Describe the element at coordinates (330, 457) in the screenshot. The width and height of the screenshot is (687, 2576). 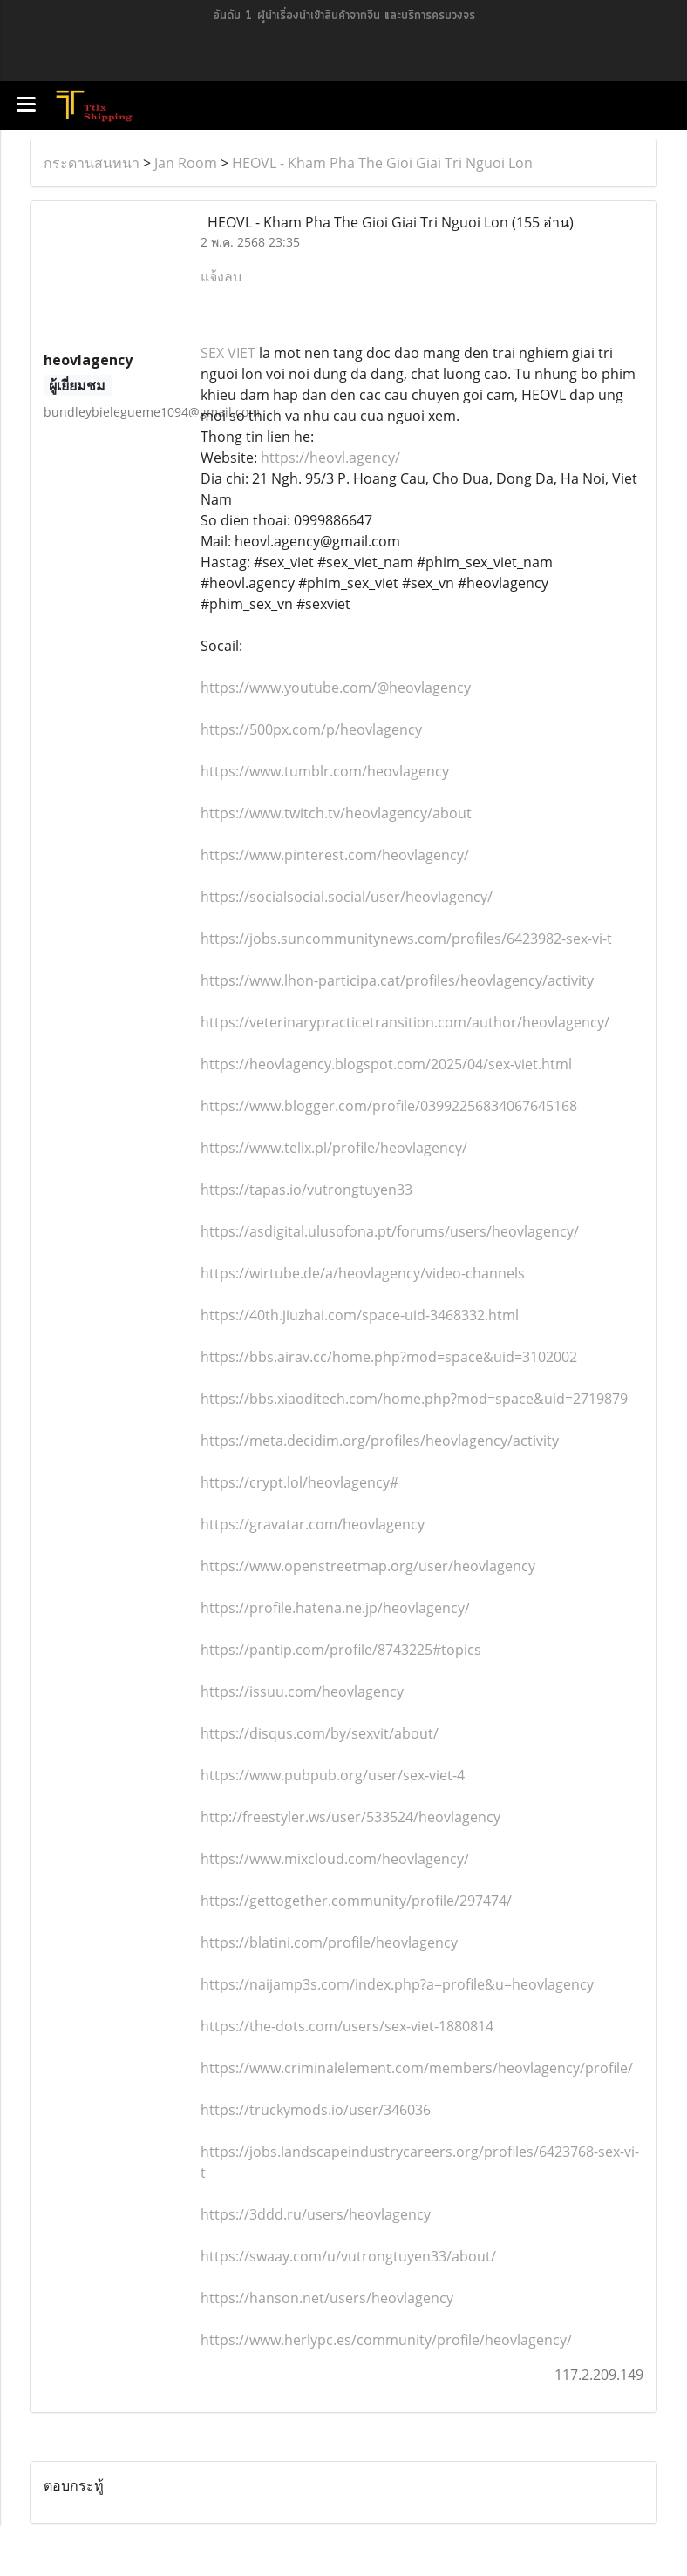
I see `https://heovl.agency/` at that location.